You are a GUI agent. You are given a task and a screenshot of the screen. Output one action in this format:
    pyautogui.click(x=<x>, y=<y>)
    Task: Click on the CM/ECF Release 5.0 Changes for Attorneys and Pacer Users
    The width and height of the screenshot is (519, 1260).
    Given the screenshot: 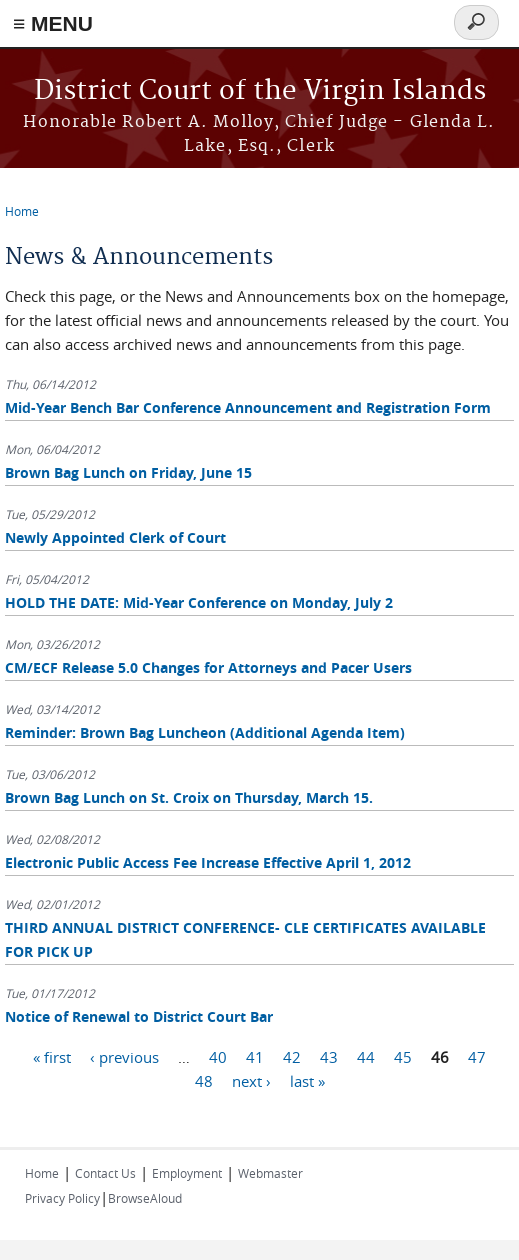 What is the action you would take?
    pyautogui.click(x=208, y=667)
    